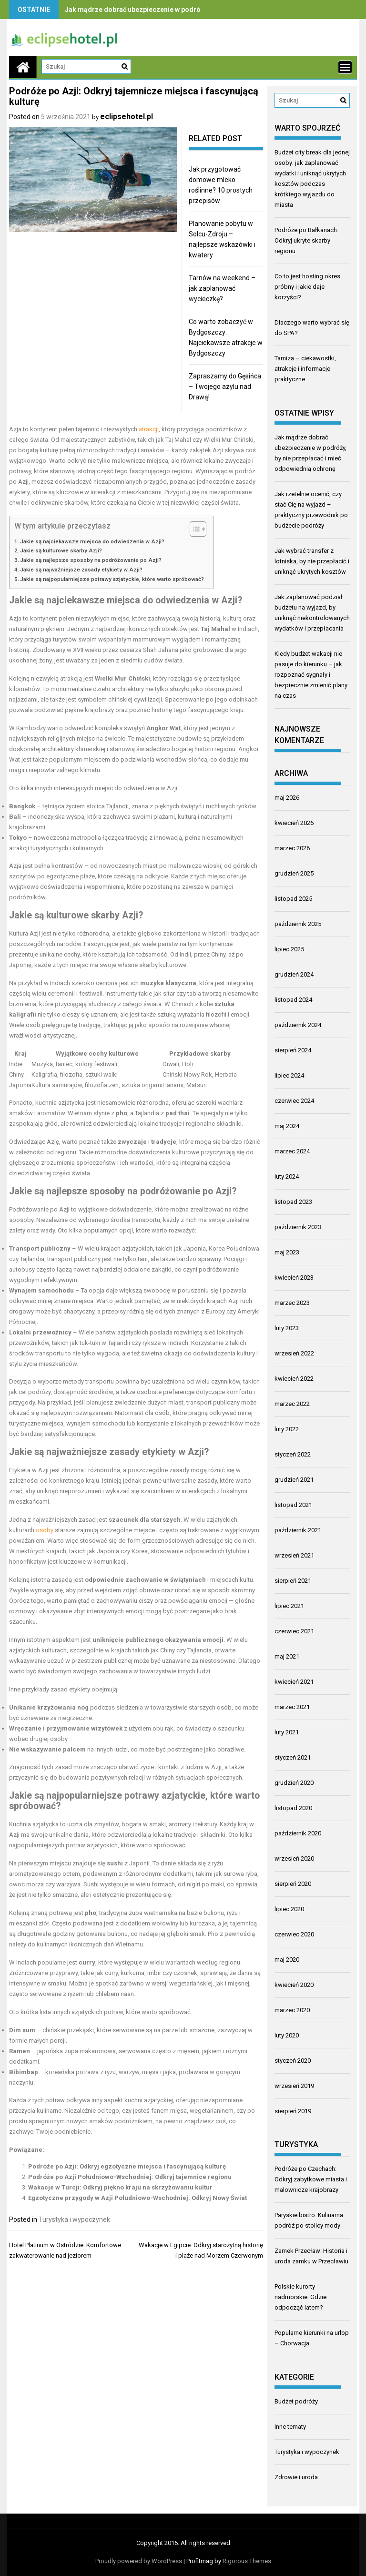 The image size is (366, 2576). I want to click on Podróże po Azji: Odkryj egzotyczne miejsca i fascynującą kulturę, so click(127, 2166).